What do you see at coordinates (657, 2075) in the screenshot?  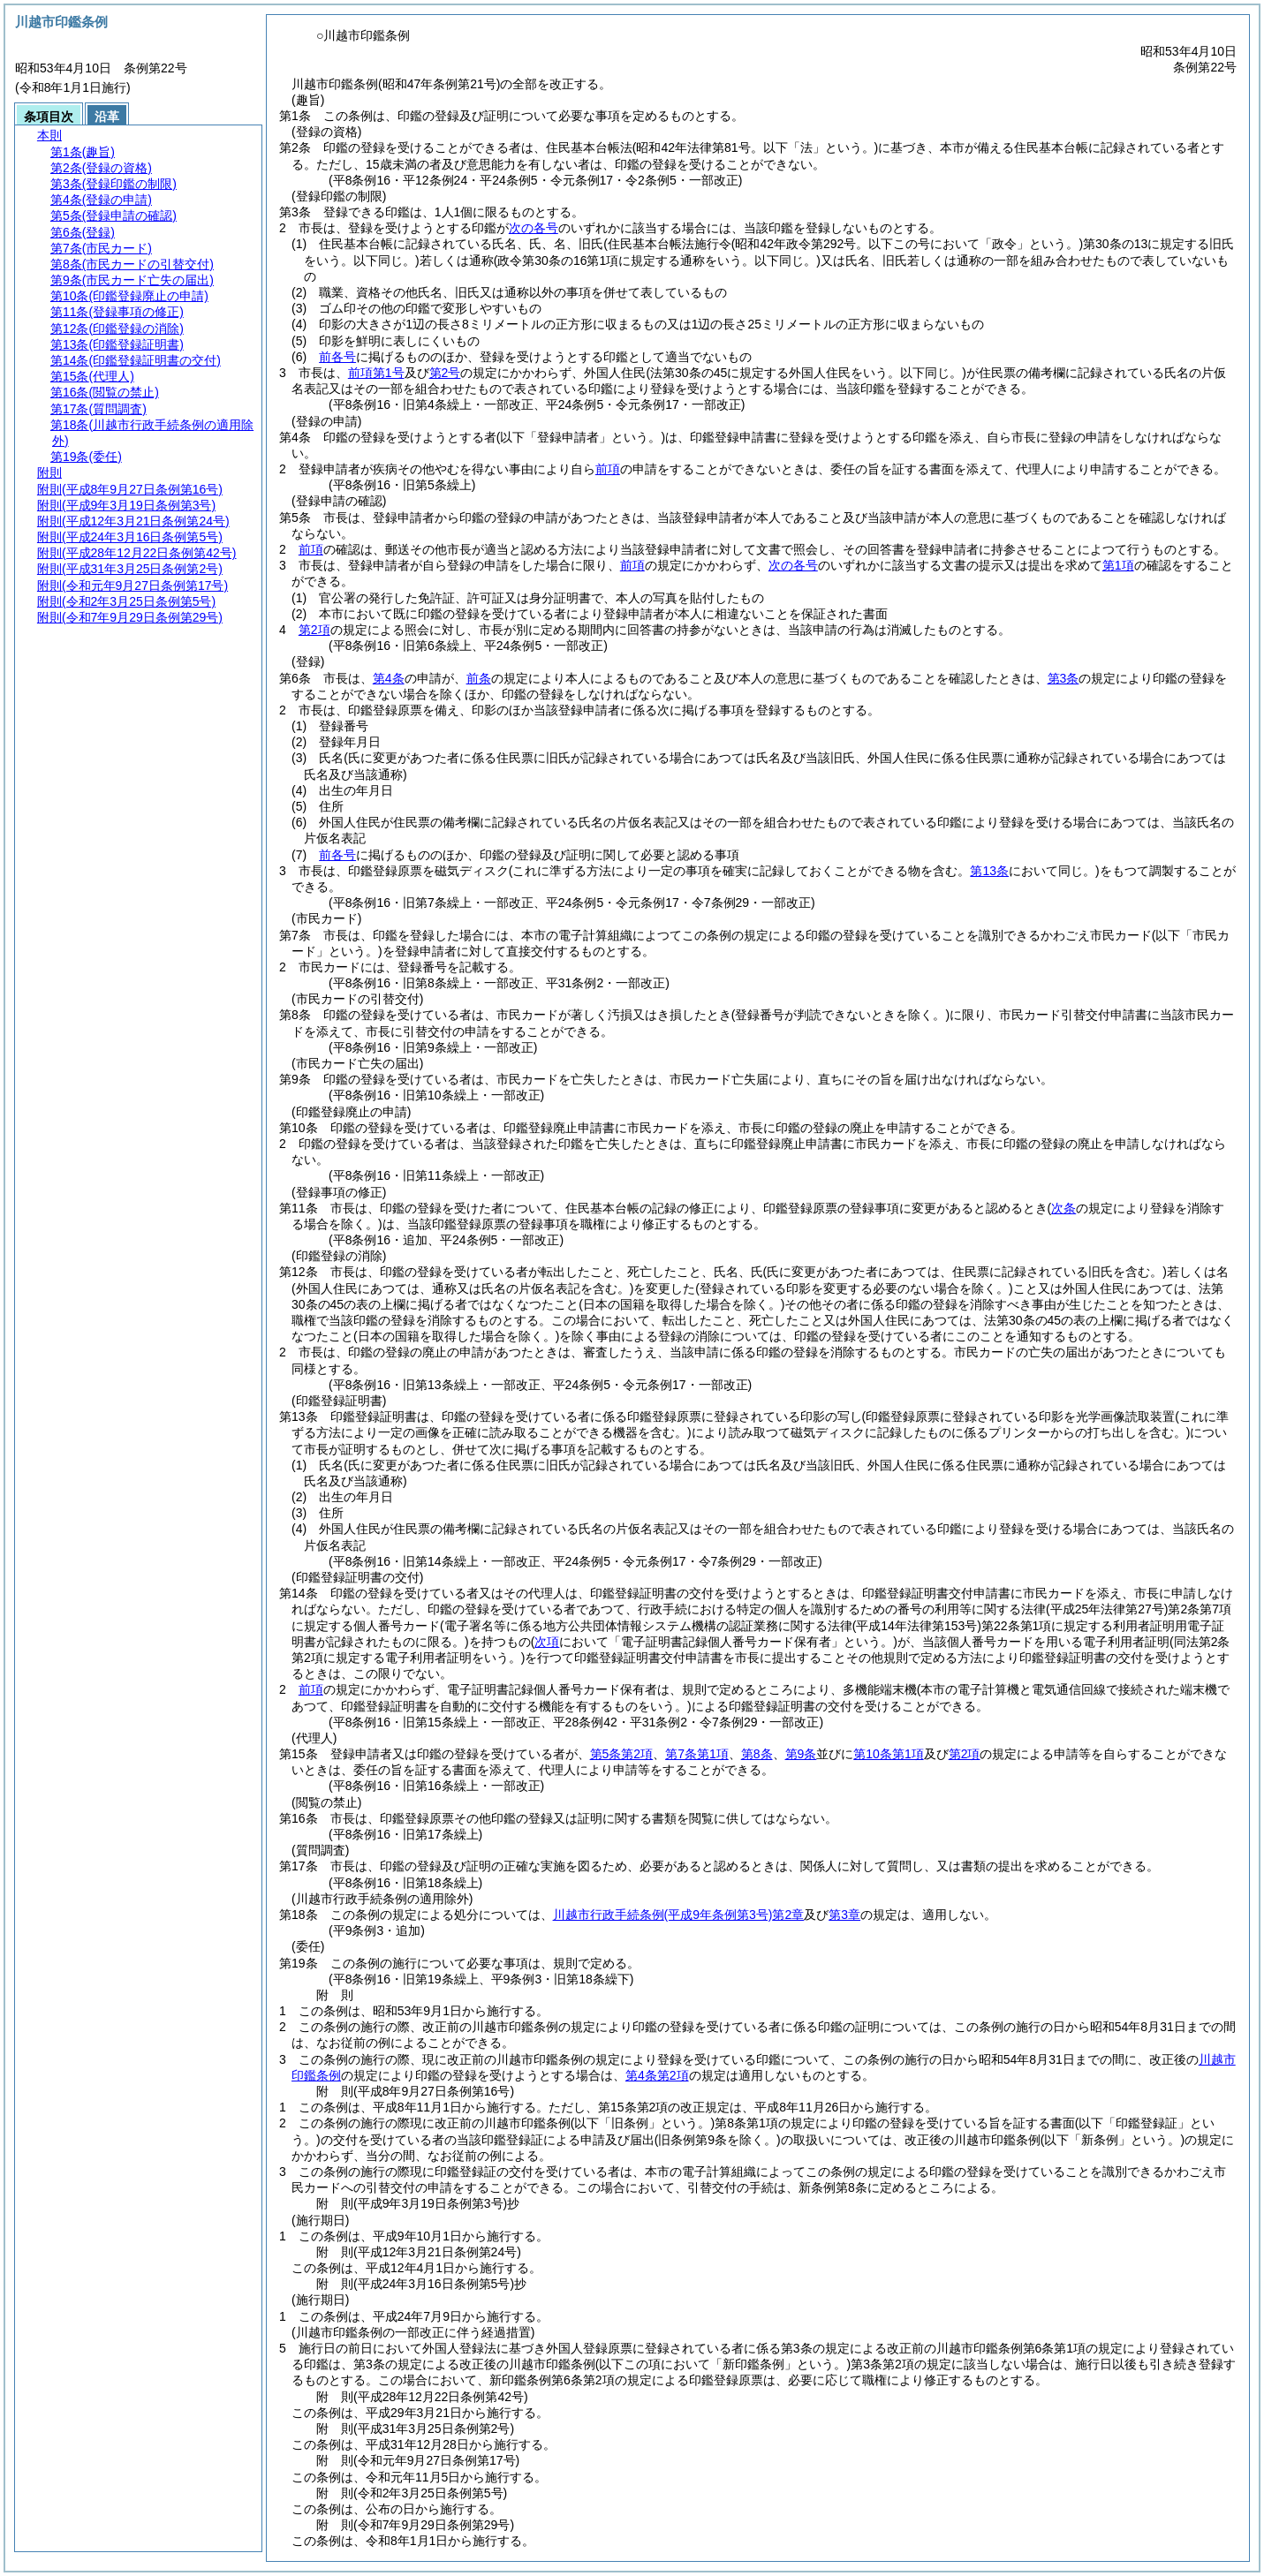 I see `第4条第2項` at bounding box center [657, 2075].